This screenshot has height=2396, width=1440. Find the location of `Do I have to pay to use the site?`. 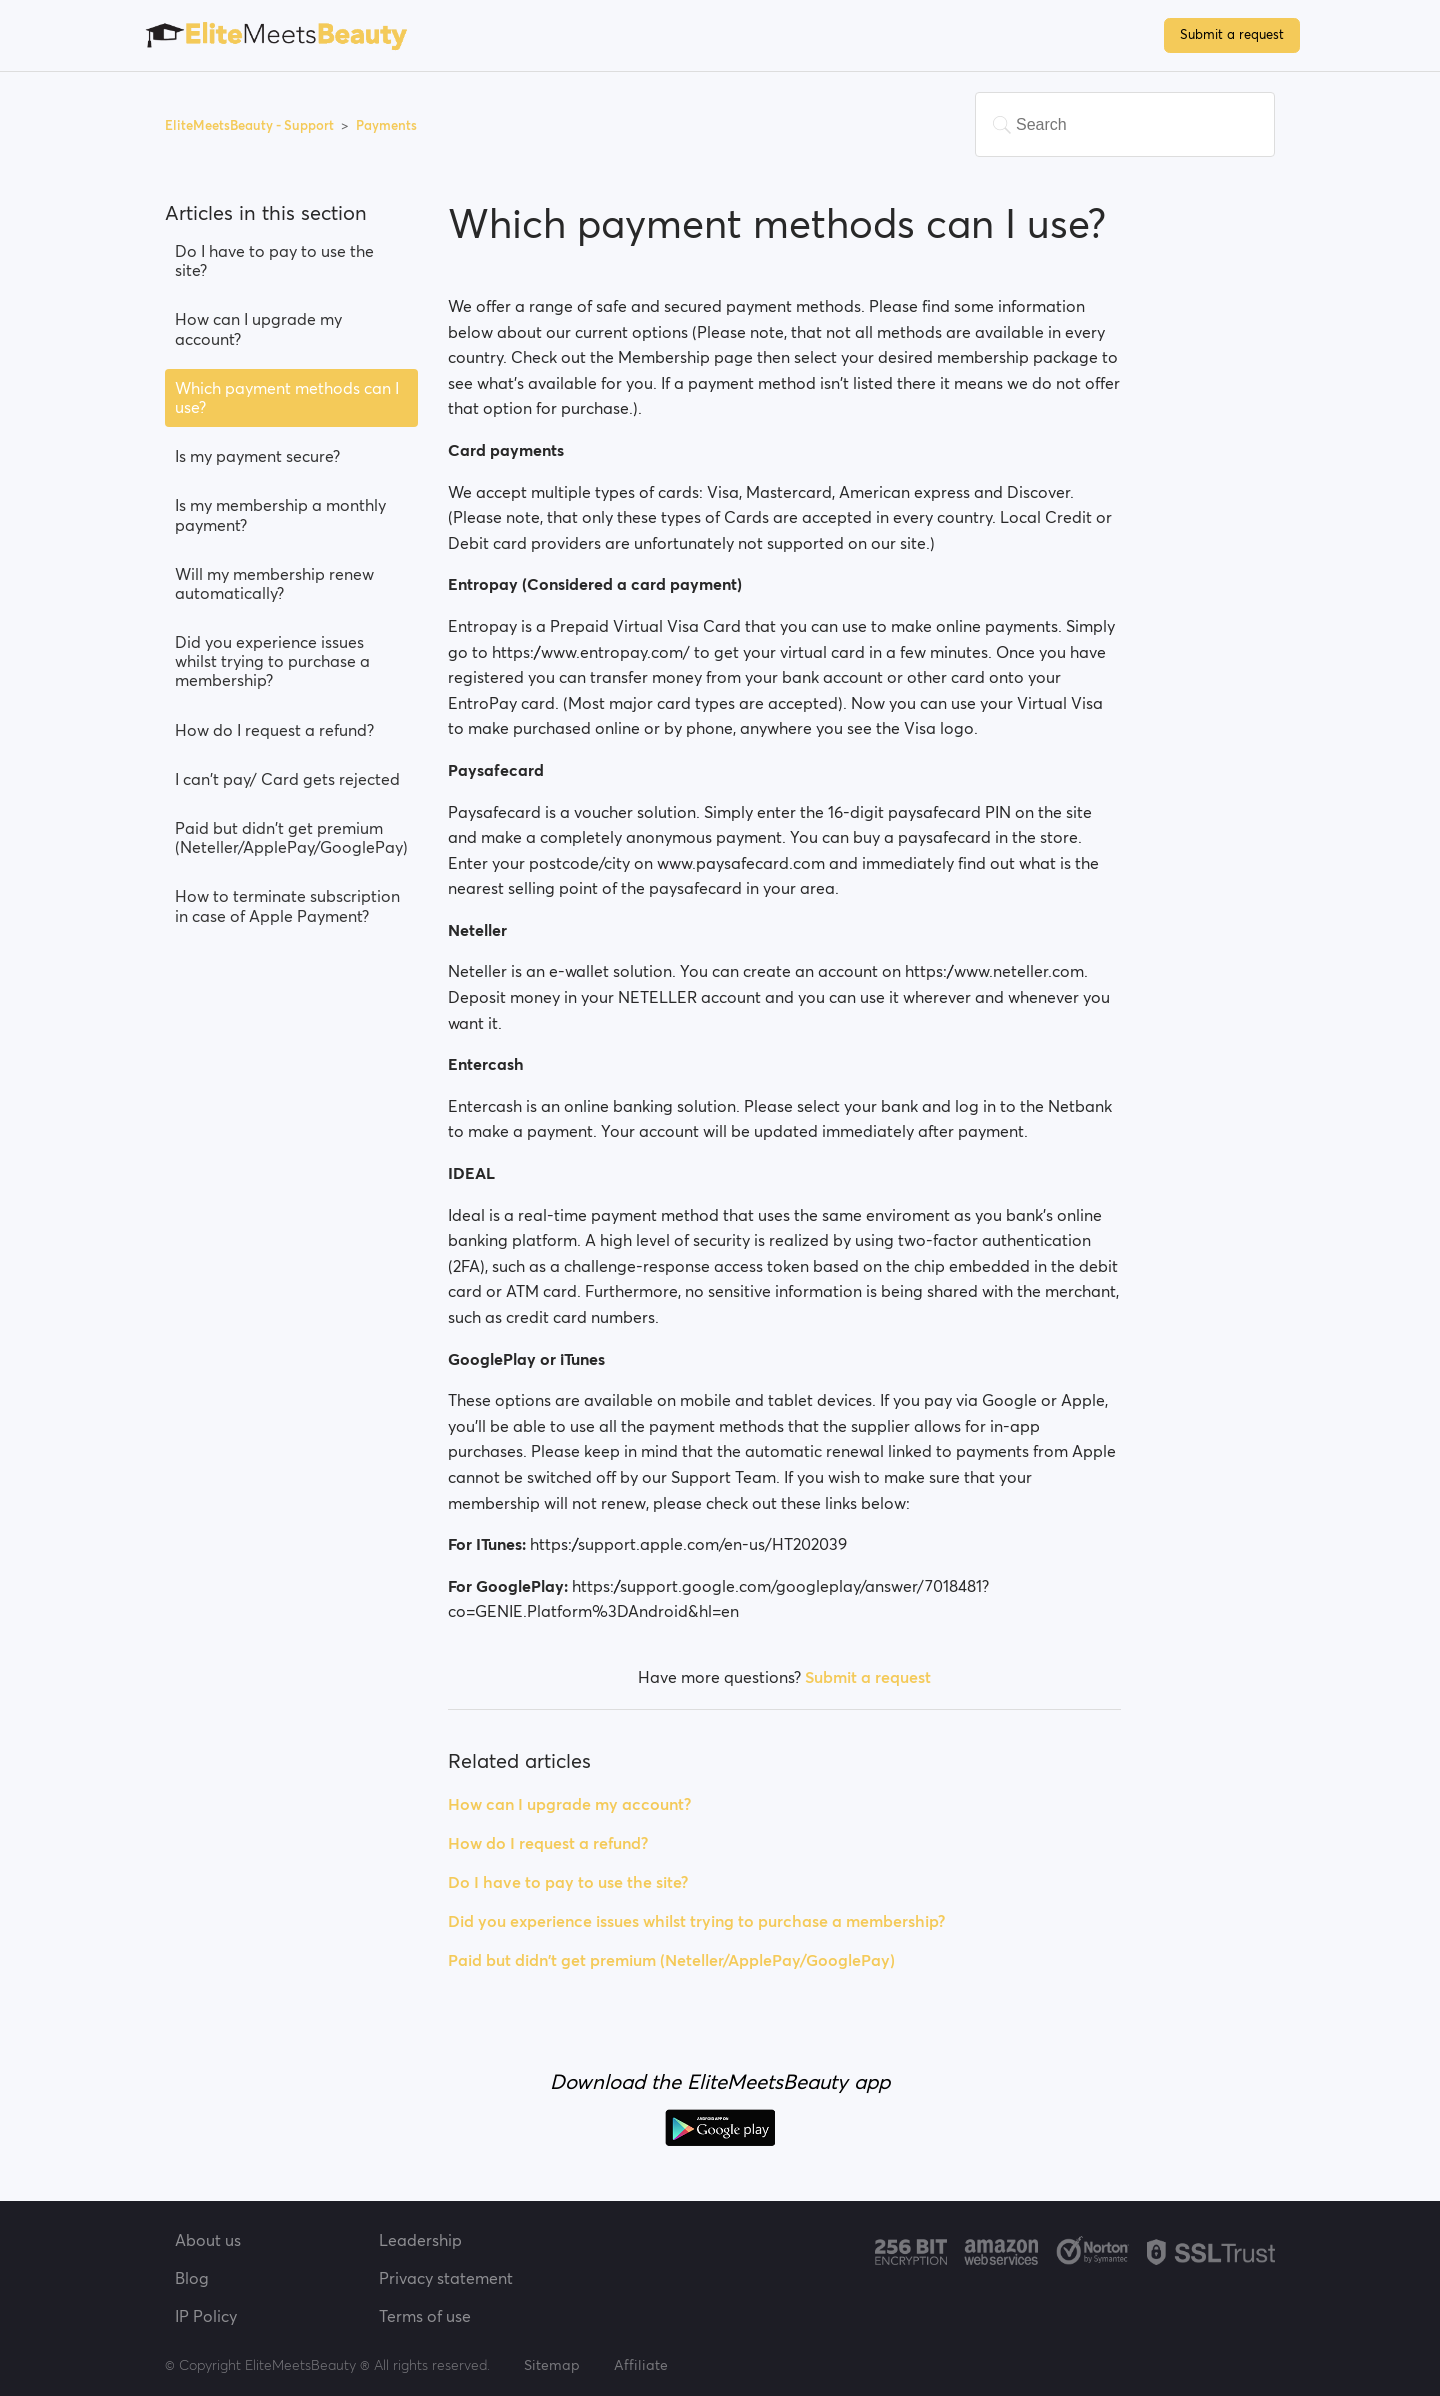

Do I have to pay to use the site? is located at coordinates (274, 260).